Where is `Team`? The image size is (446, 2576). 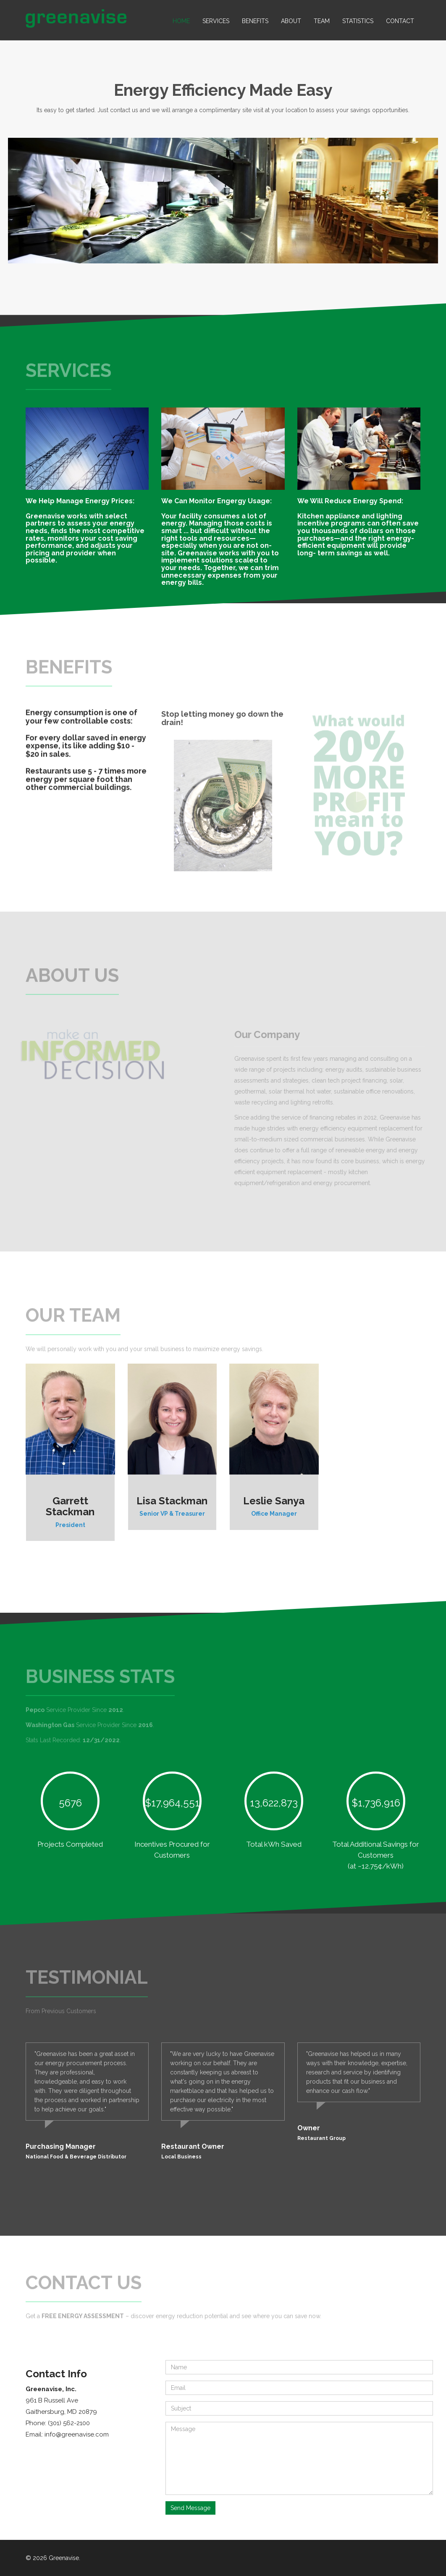 Team is located at coordinates (322, 21).